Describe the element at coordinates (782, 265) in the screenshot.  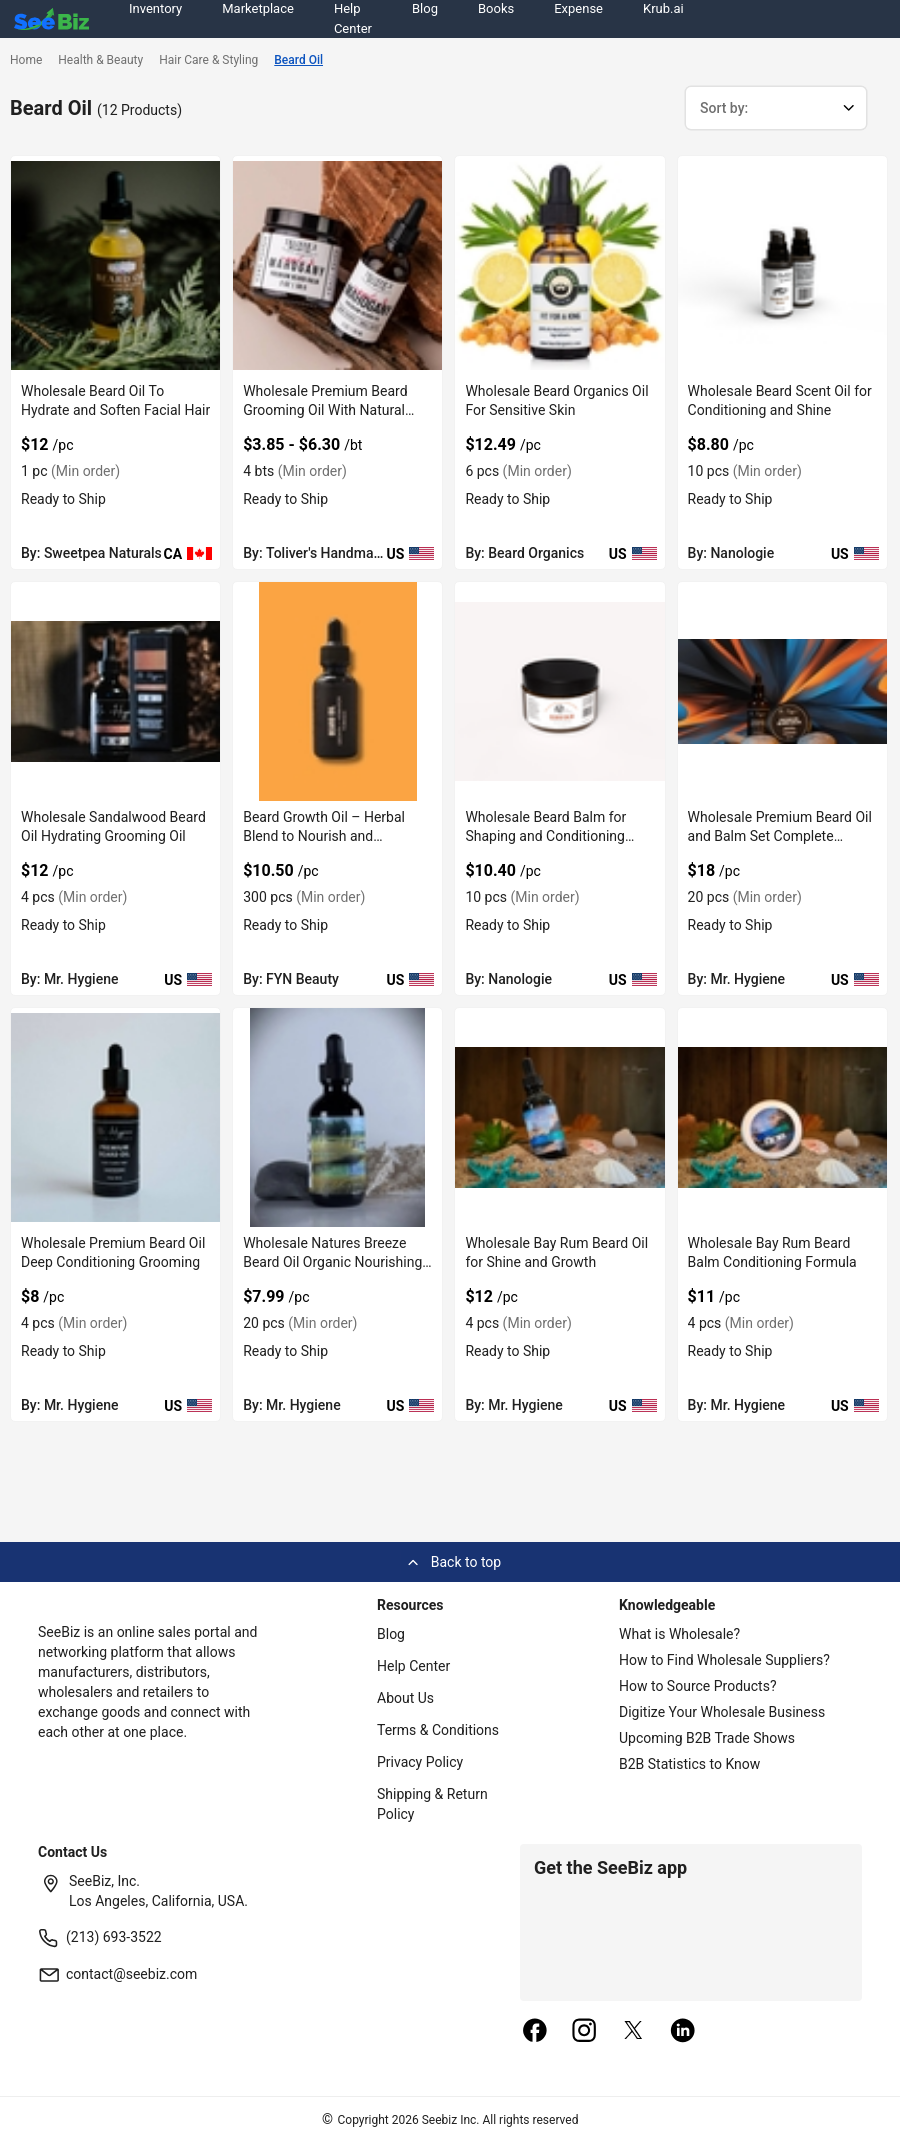
I see `[wholesale-beard-scent-oil-for-conditioning-and-shine-6833F1C4E9C1]` at that location.